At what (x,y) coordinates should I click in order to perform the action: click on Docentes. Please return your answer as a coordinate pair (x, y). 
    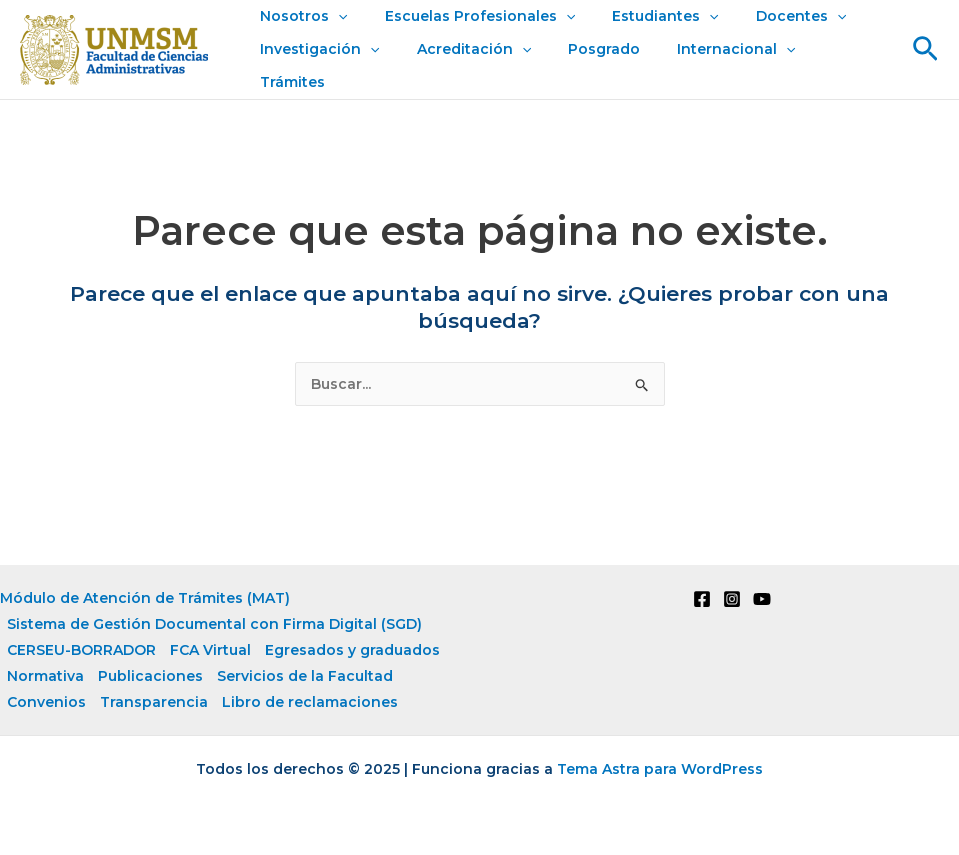
    Looking at the image, I should click on (769, 32).